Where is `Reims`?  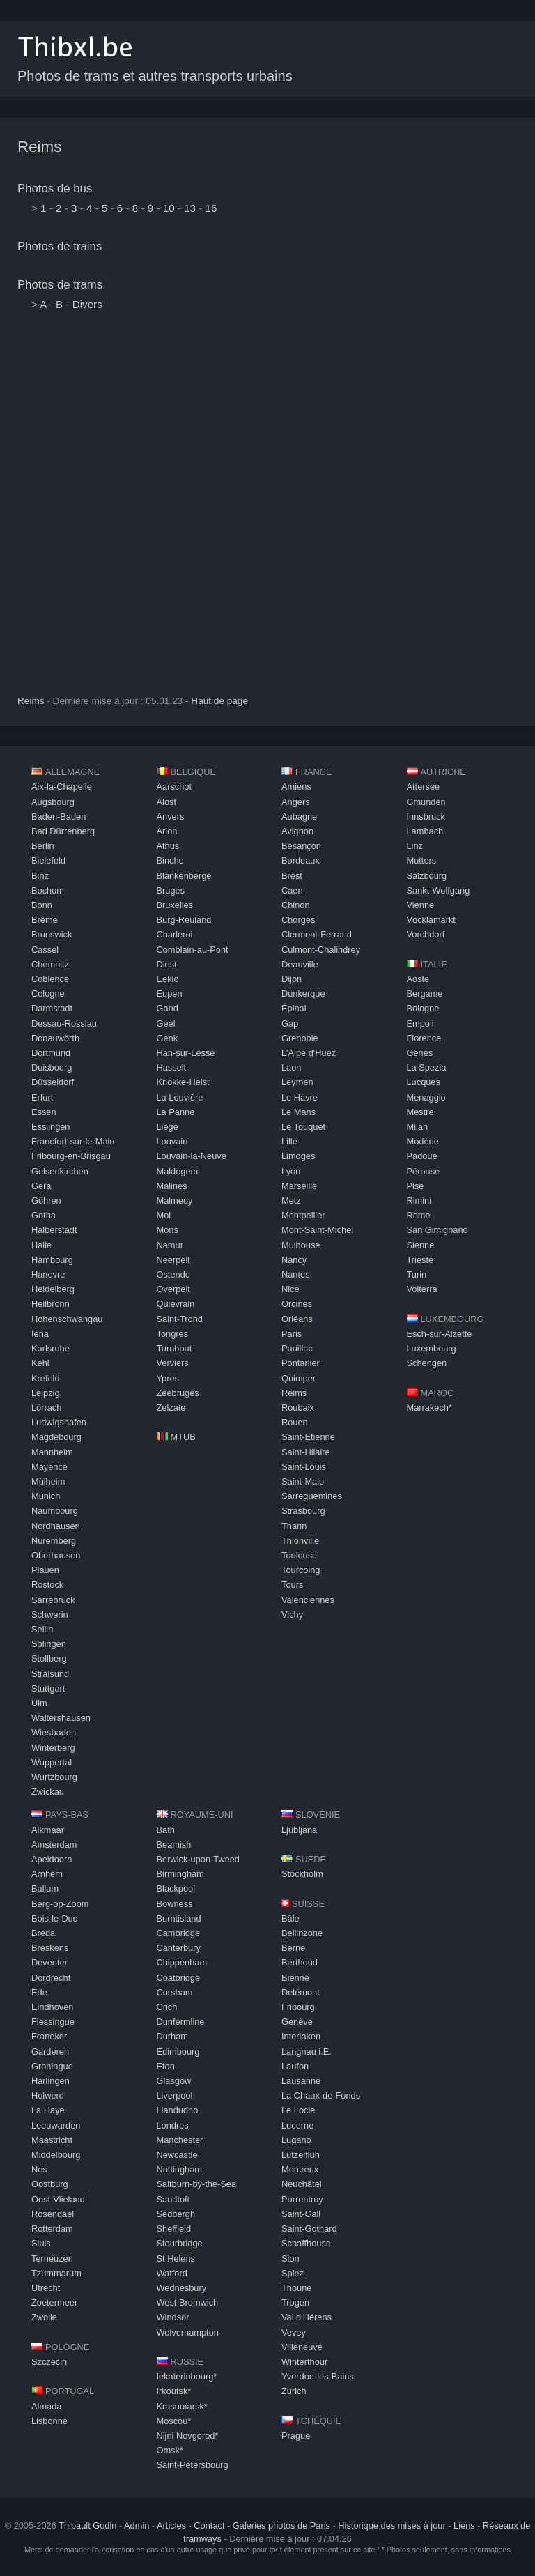
Reims is located at coordinates (39, 146).